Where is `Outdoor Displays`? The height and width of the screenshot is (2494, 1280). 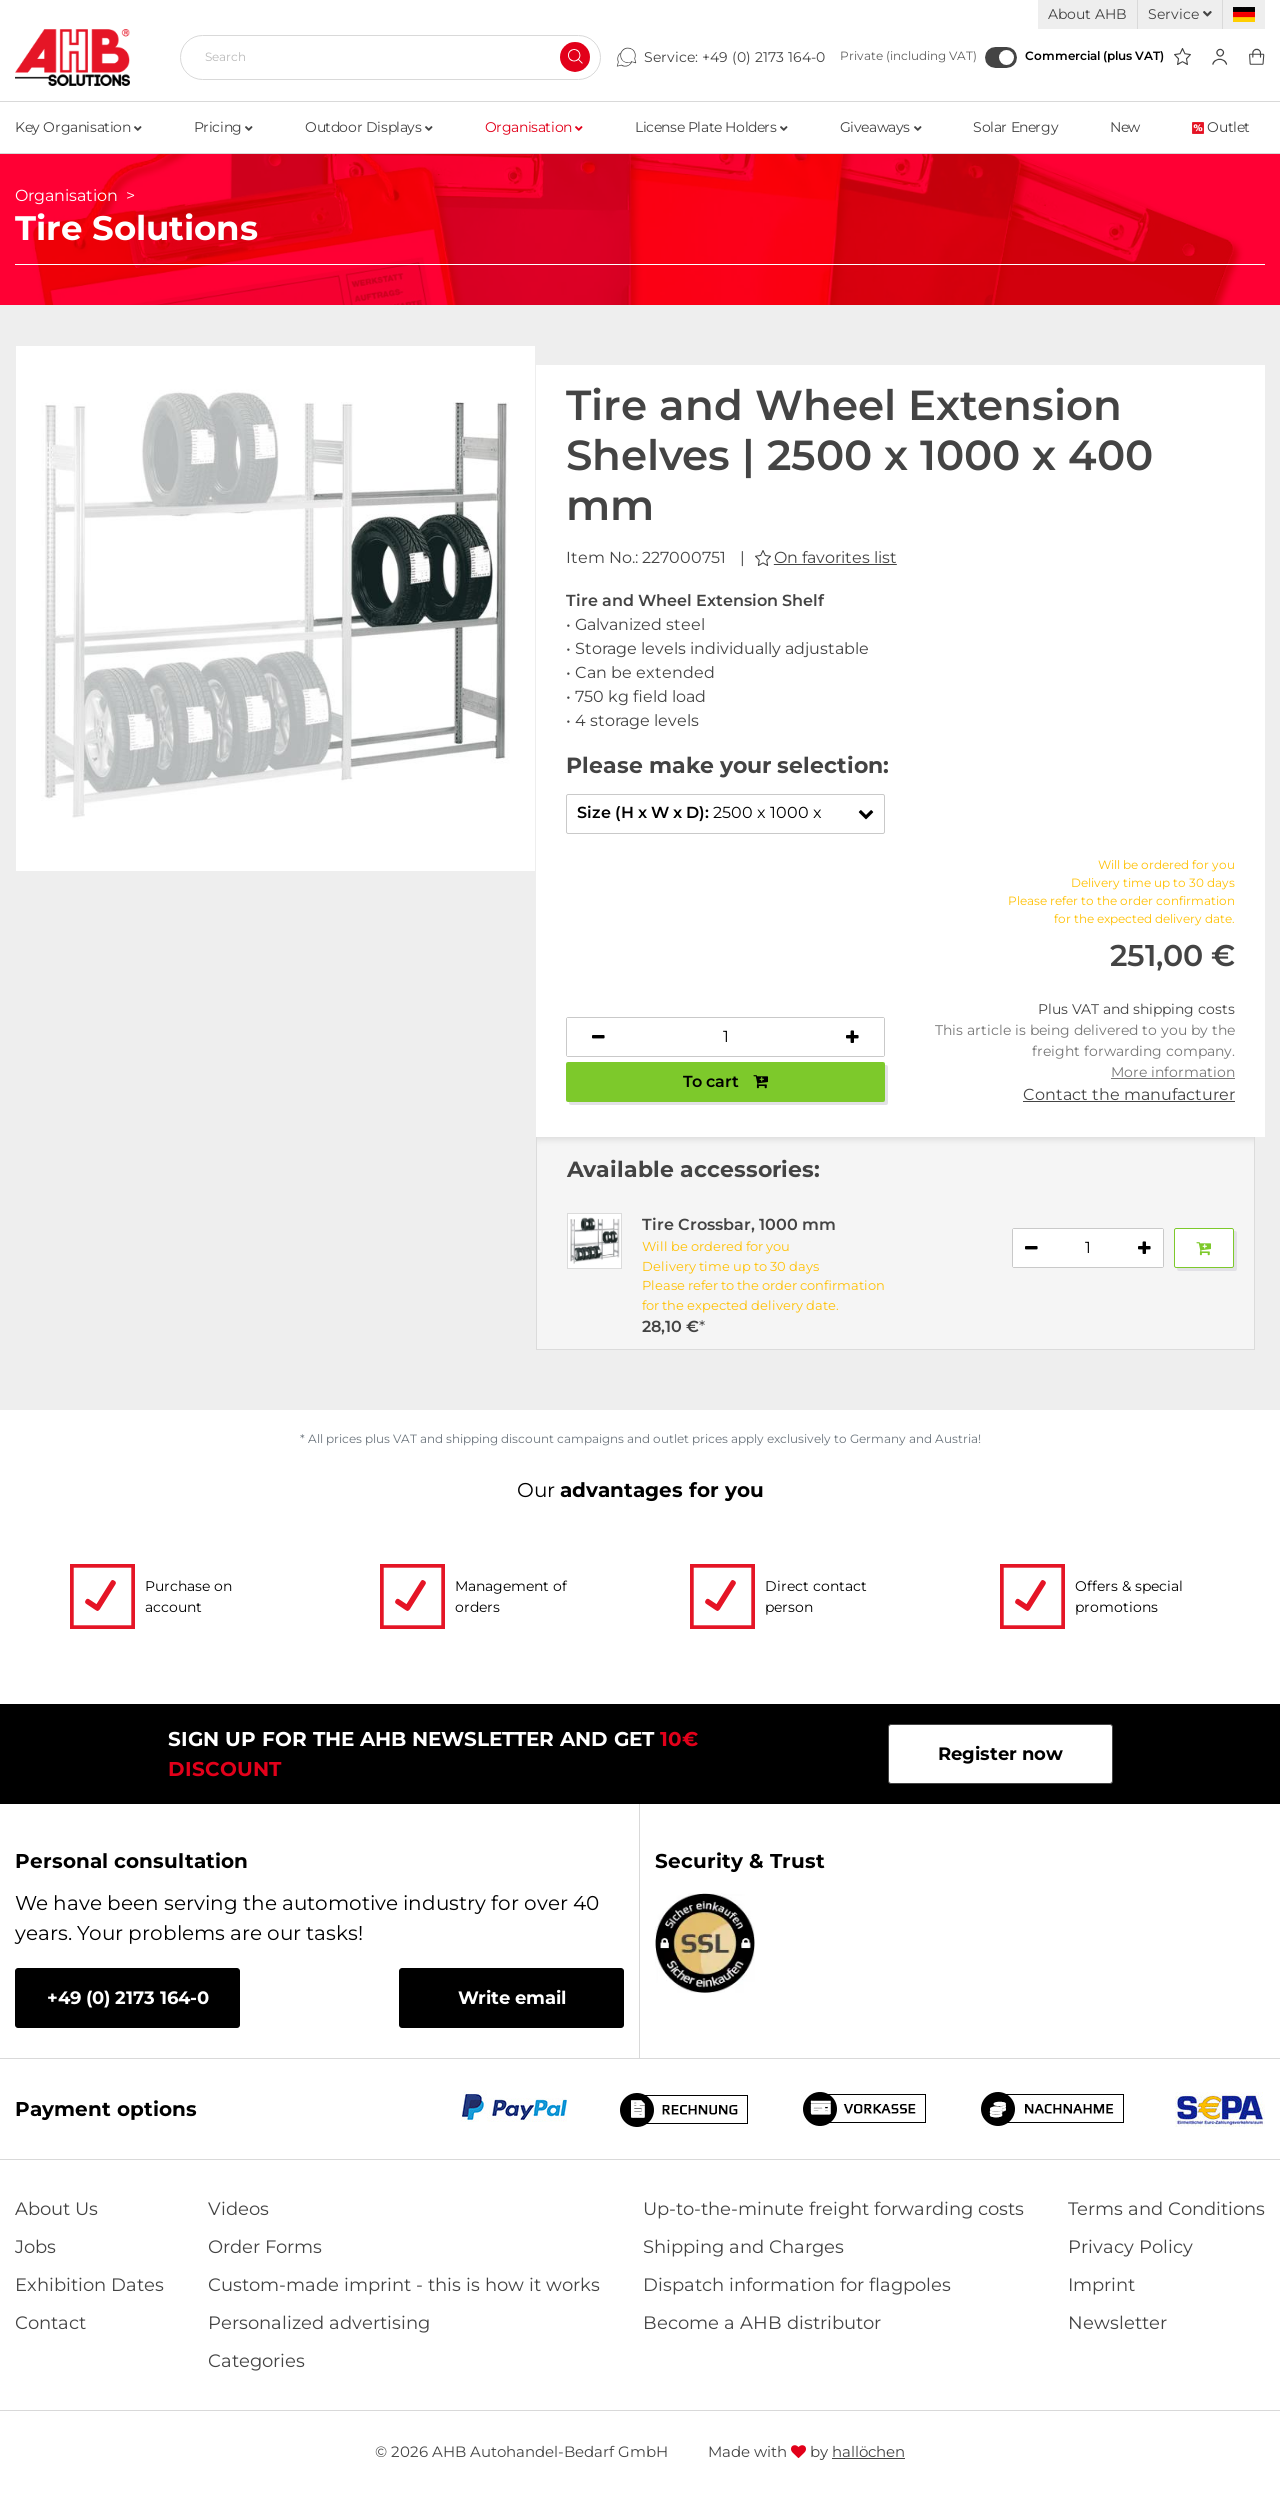 Outdoor Displays is located at coordinates (369, 127).